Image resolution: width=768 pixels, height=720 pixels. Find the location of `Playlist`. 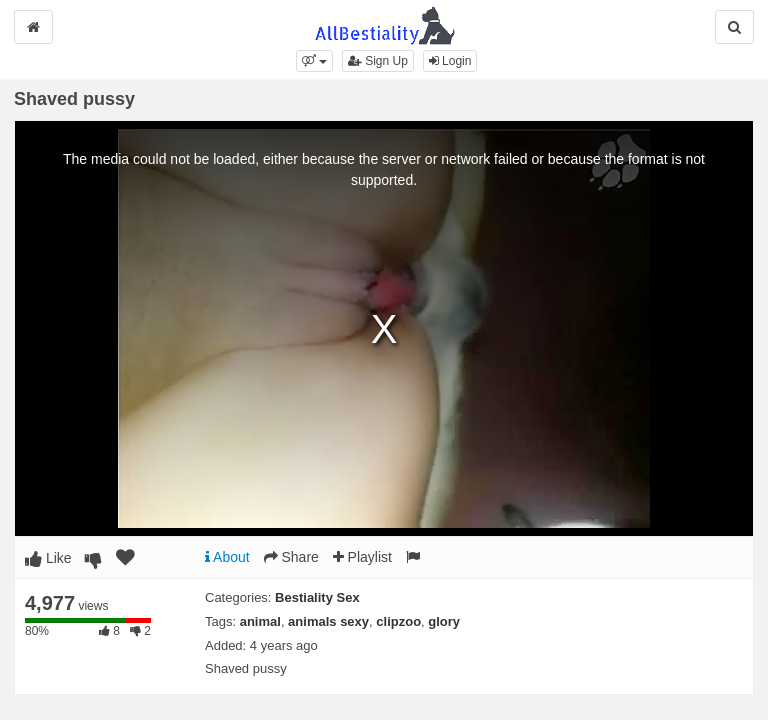

Playlist is located at coordinates (362, 557).